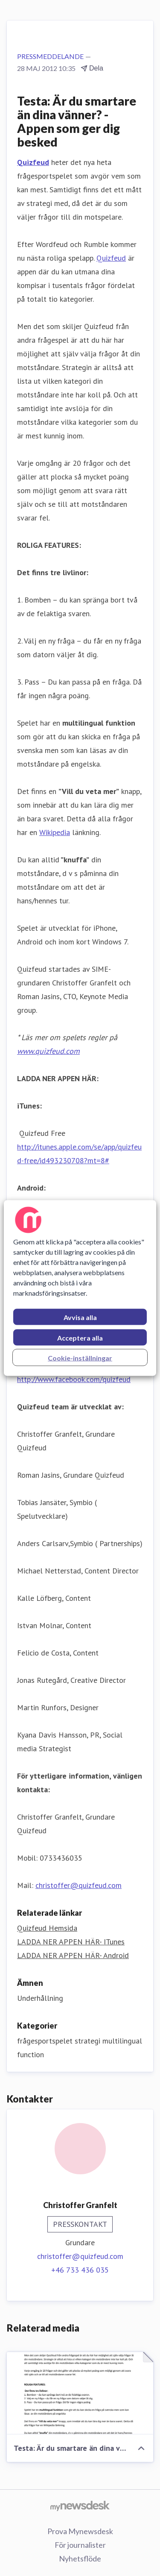 The height and width of the screenshot is (2576, 160). What do you see at coordinates (54, 832) in the screenshot?
I see `Wikipedia` at bounding box center [54, 832].